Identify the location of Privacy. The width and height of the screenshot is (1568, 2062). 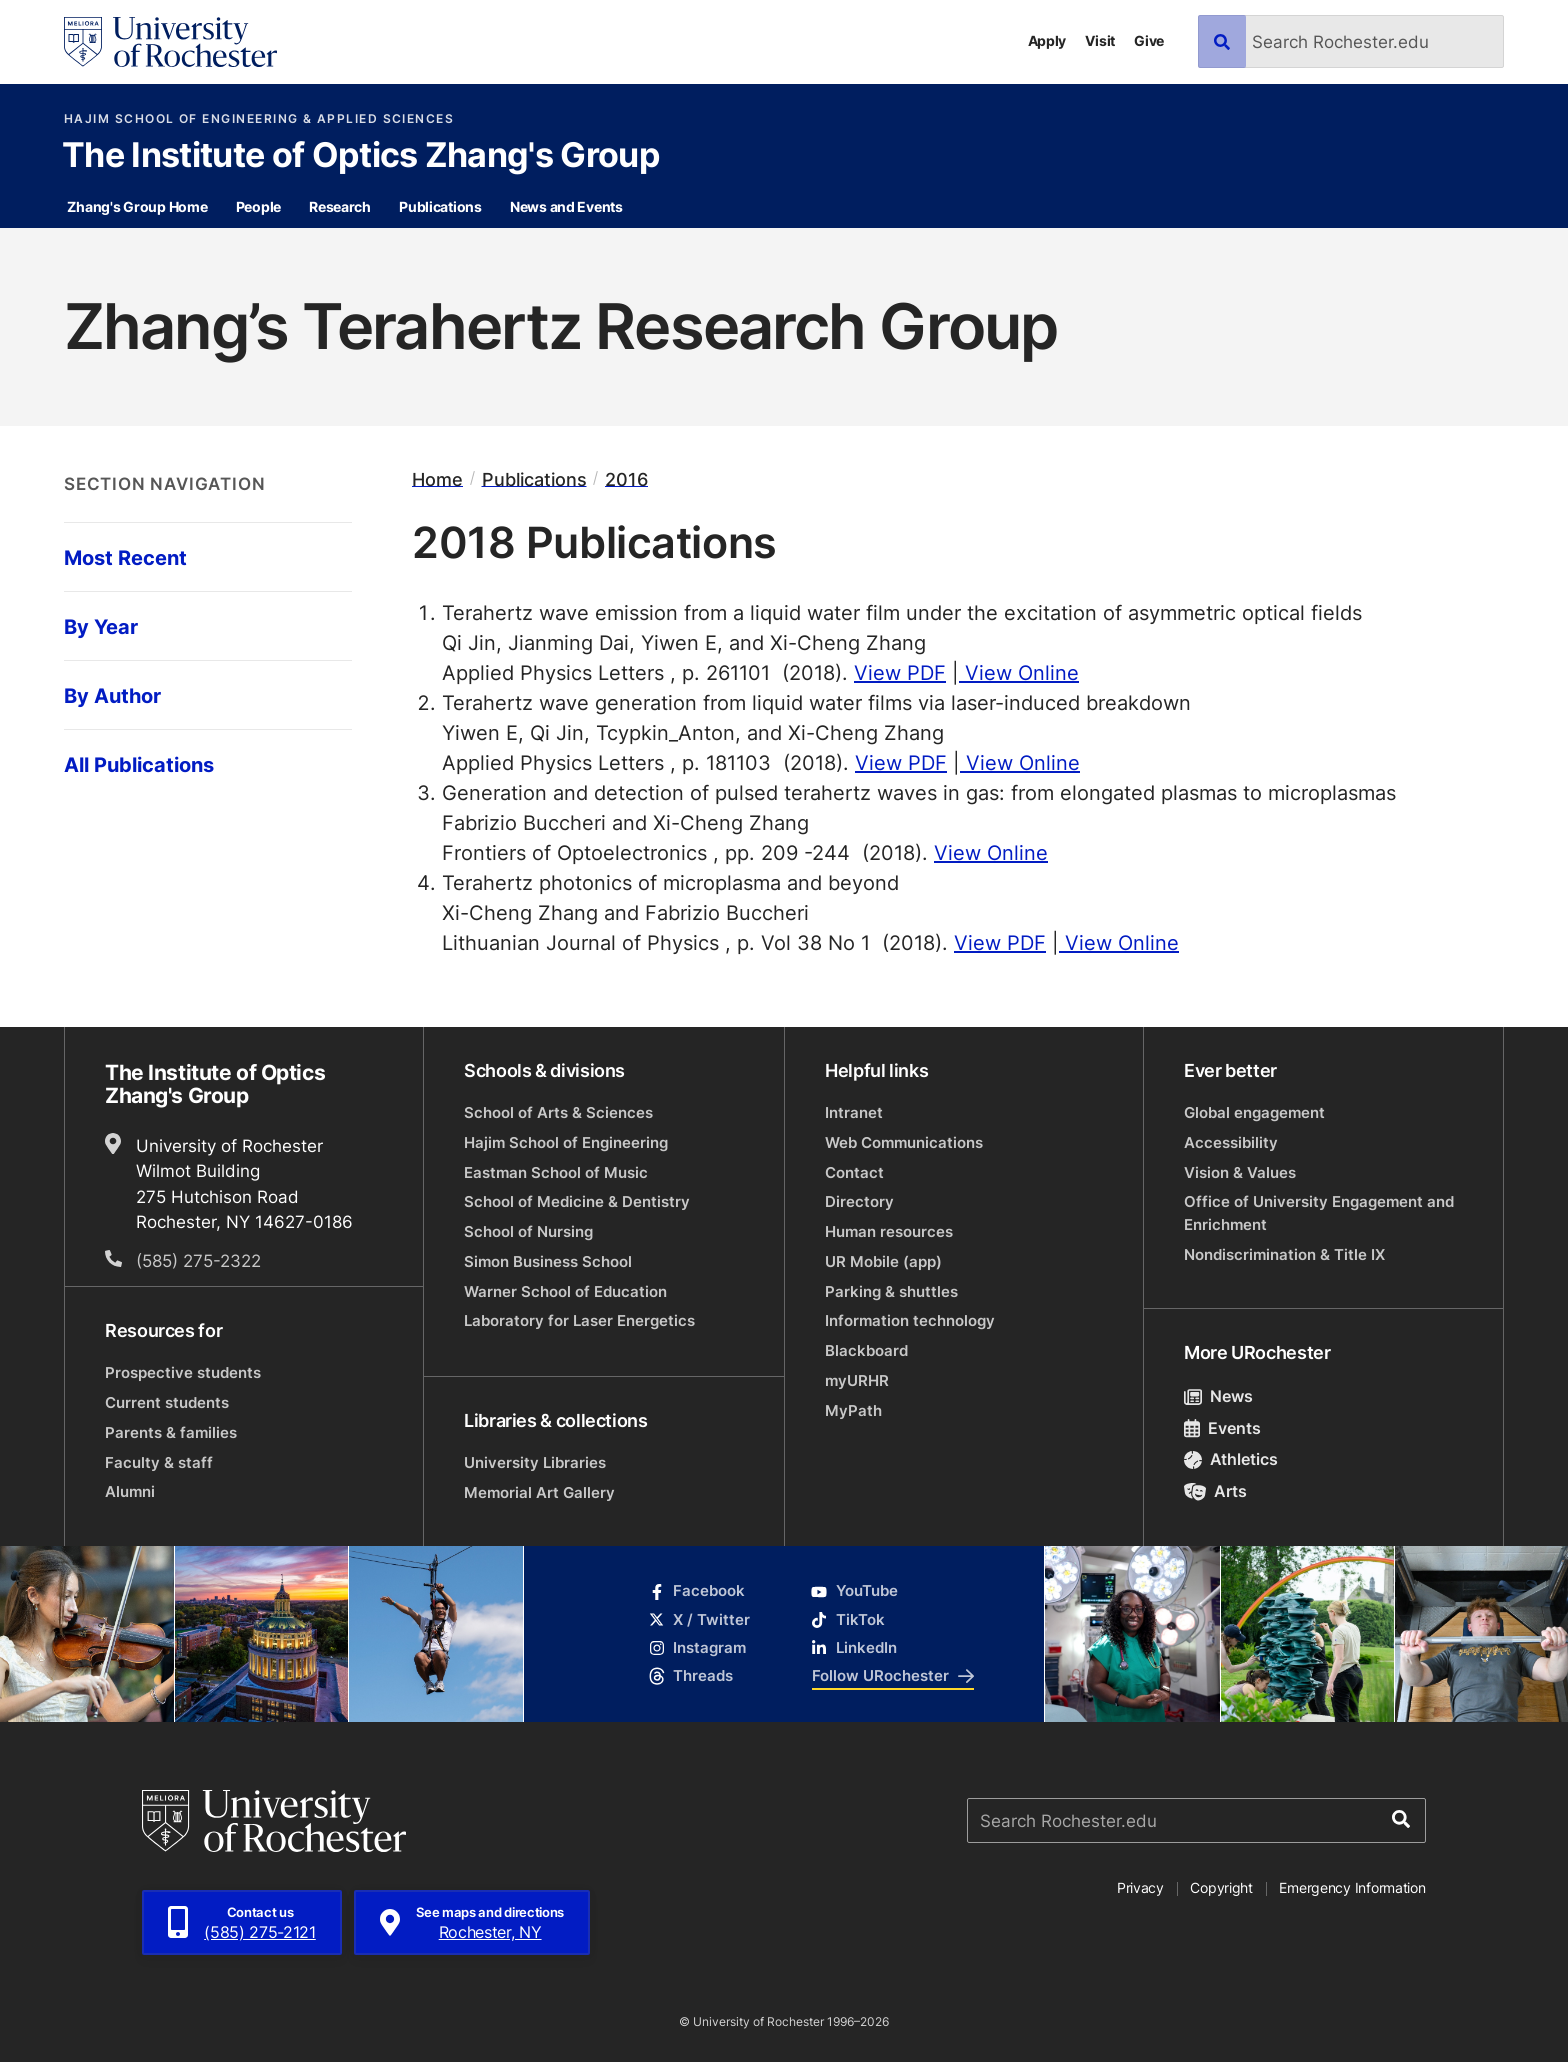
(1140, 1887).